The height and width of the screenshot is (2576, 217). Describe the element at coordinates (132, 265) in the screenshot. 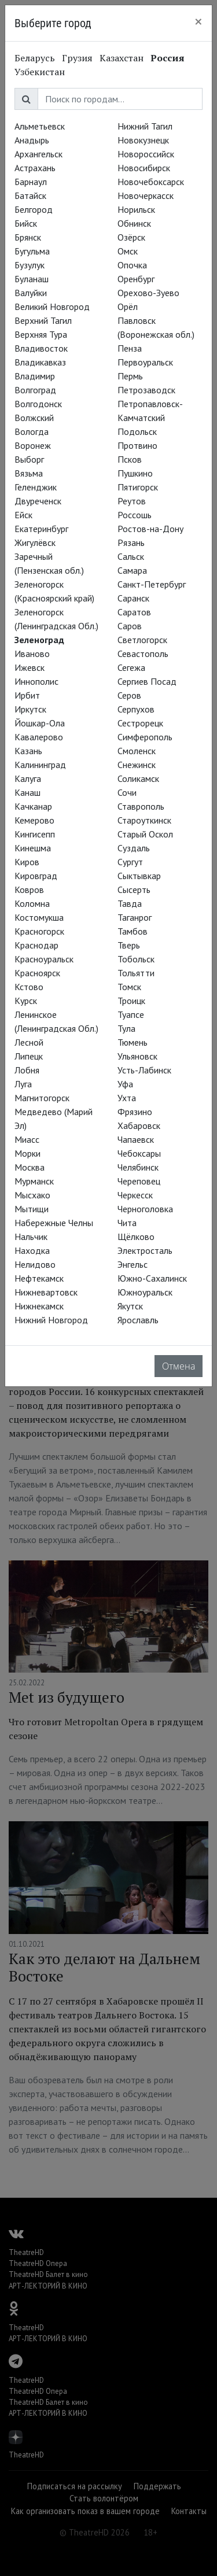

I see `Опочка` at that location.